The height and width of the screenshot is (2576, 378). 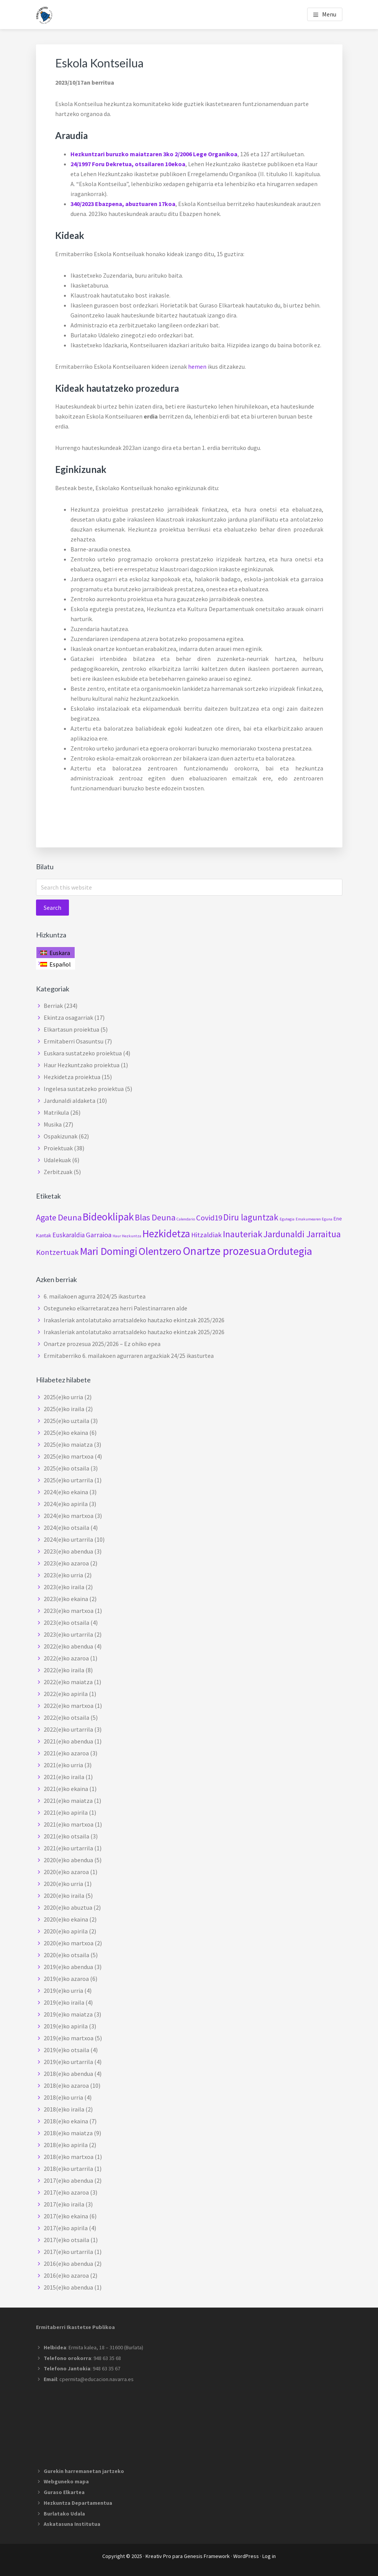 I want to click on 2025(e)ko urtarrila, so click(x=68, y=1480).